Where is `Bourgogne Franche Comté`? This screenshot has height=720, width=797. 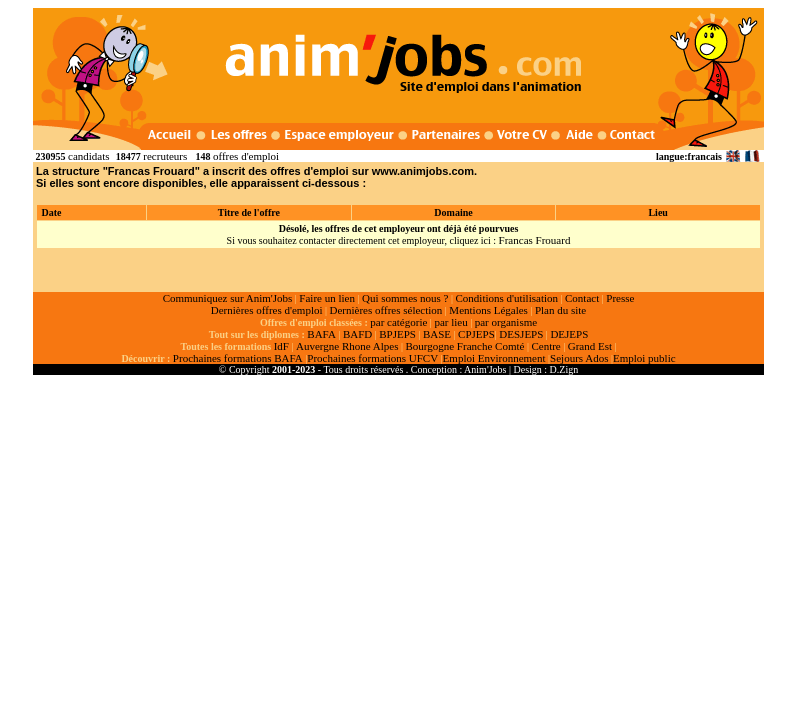 Bourgogne Franche Comté is located at coordinates (464, 346).